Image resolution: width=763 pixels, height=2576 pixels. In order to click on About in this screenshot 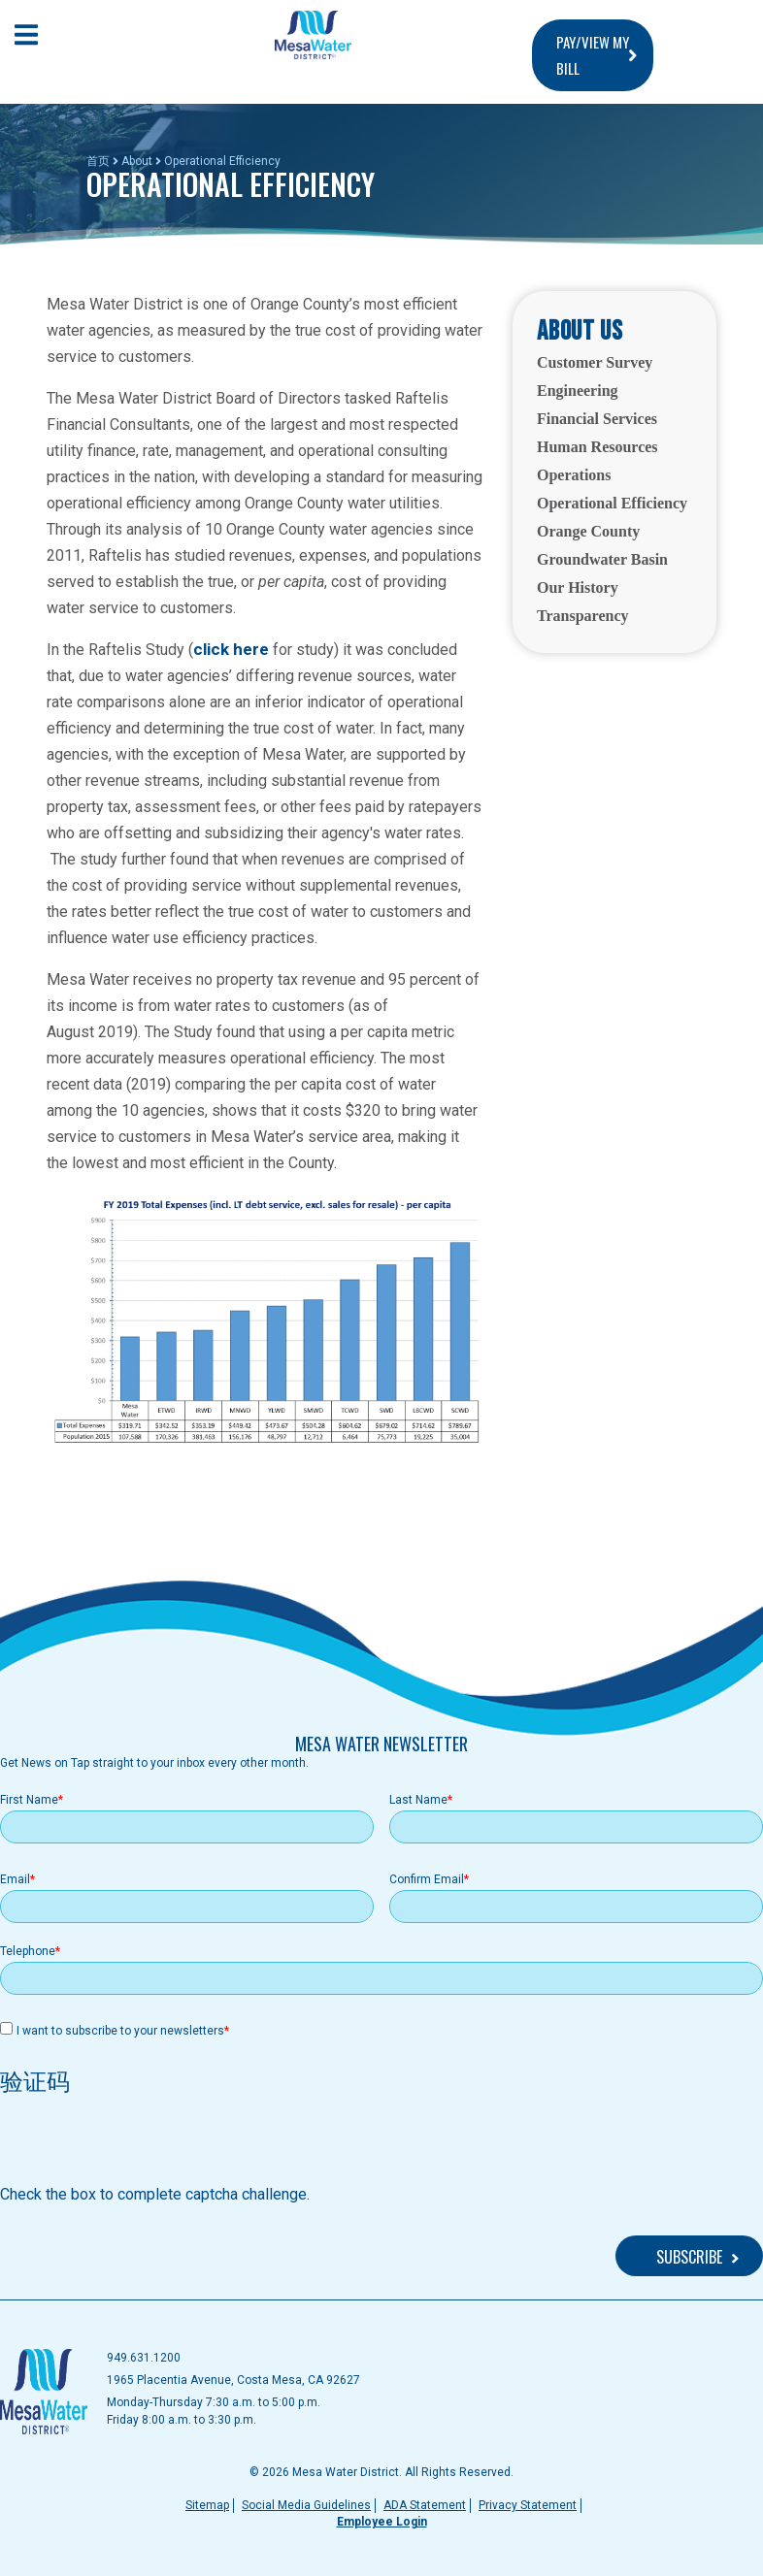, I will do `click(136, 161)`.